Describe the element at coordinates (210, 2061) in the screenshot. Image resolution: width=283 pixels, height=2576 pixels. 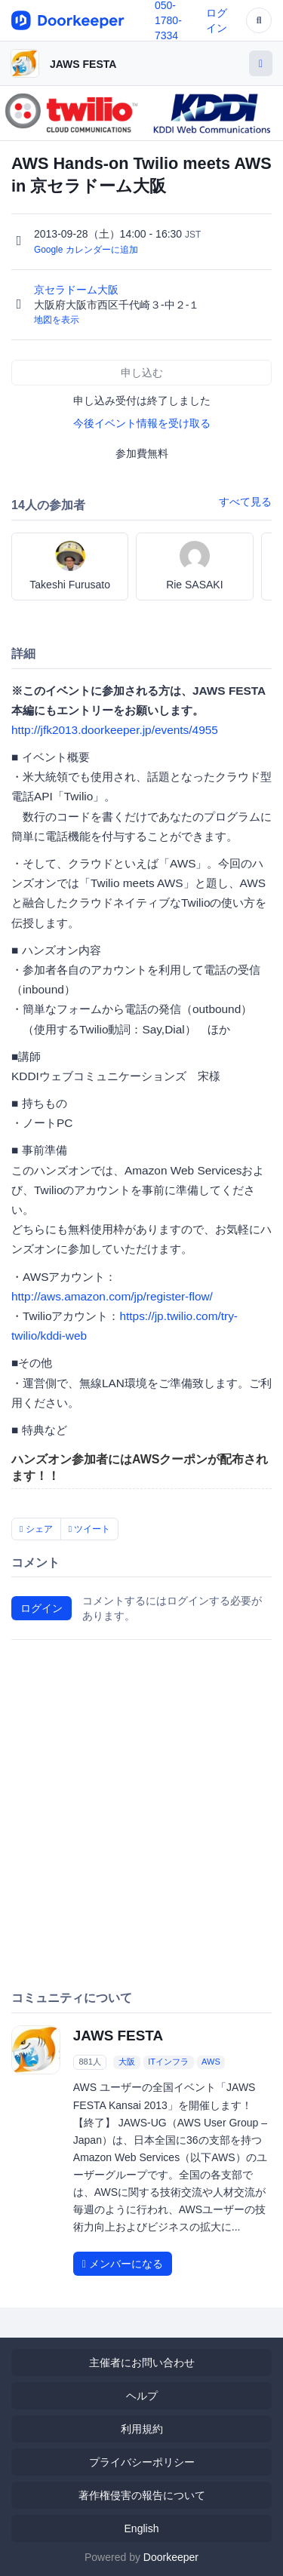
I see `AWS` at that location.